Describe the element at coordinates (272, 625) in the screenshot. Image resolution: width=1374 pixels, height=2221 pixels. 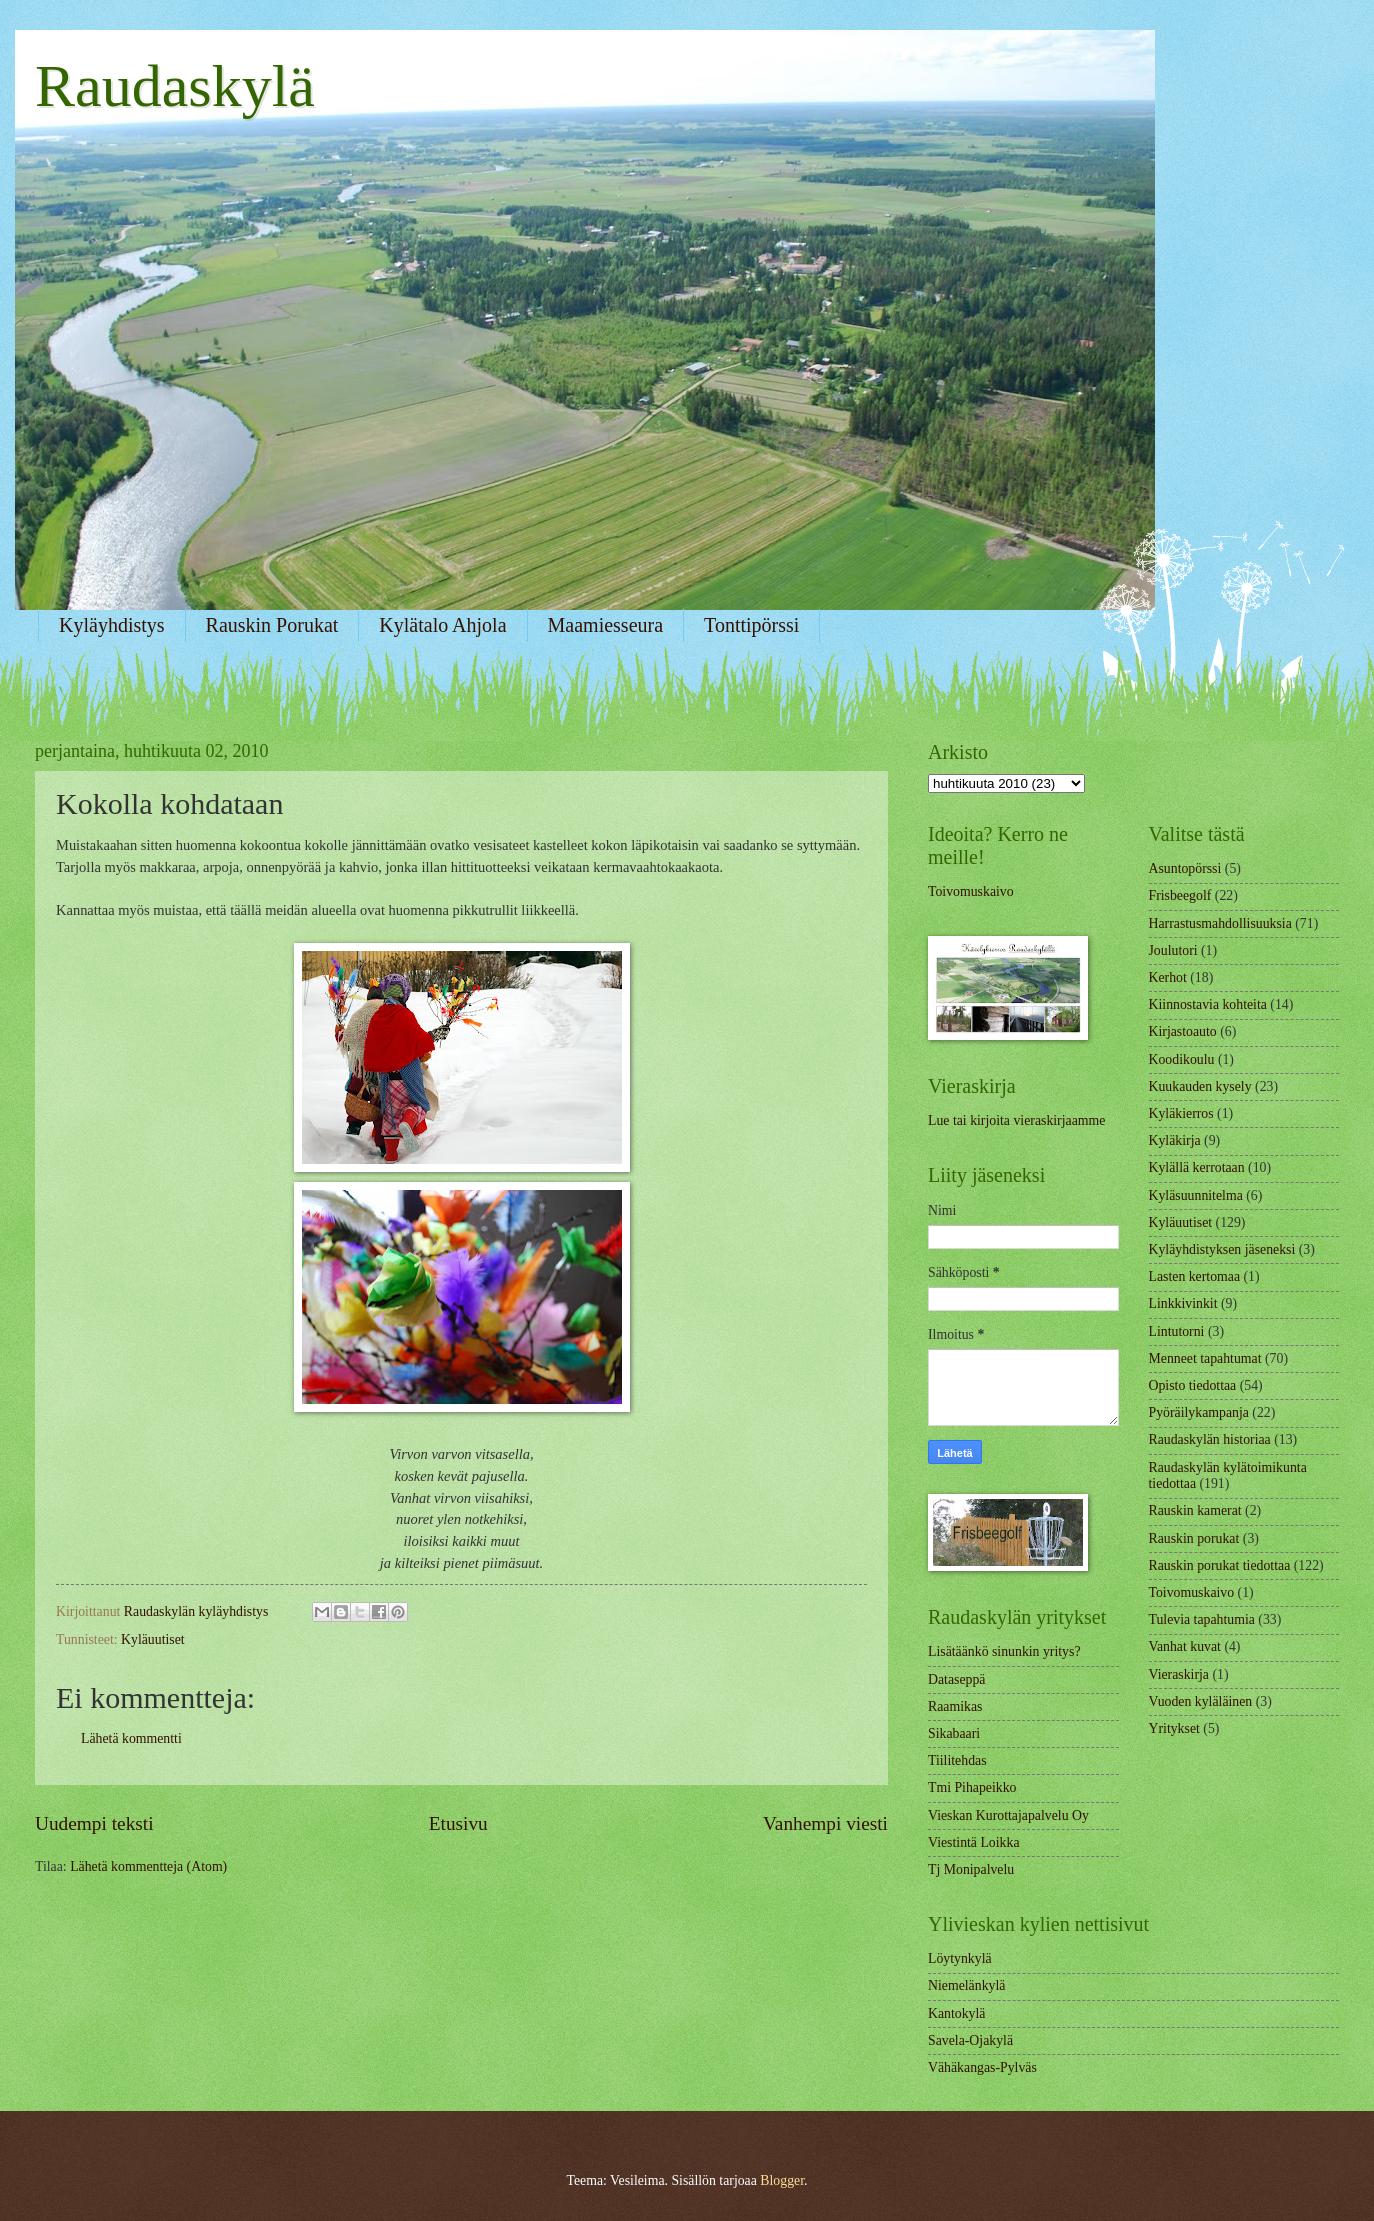
I see `Rauskin Porukat` at that location.